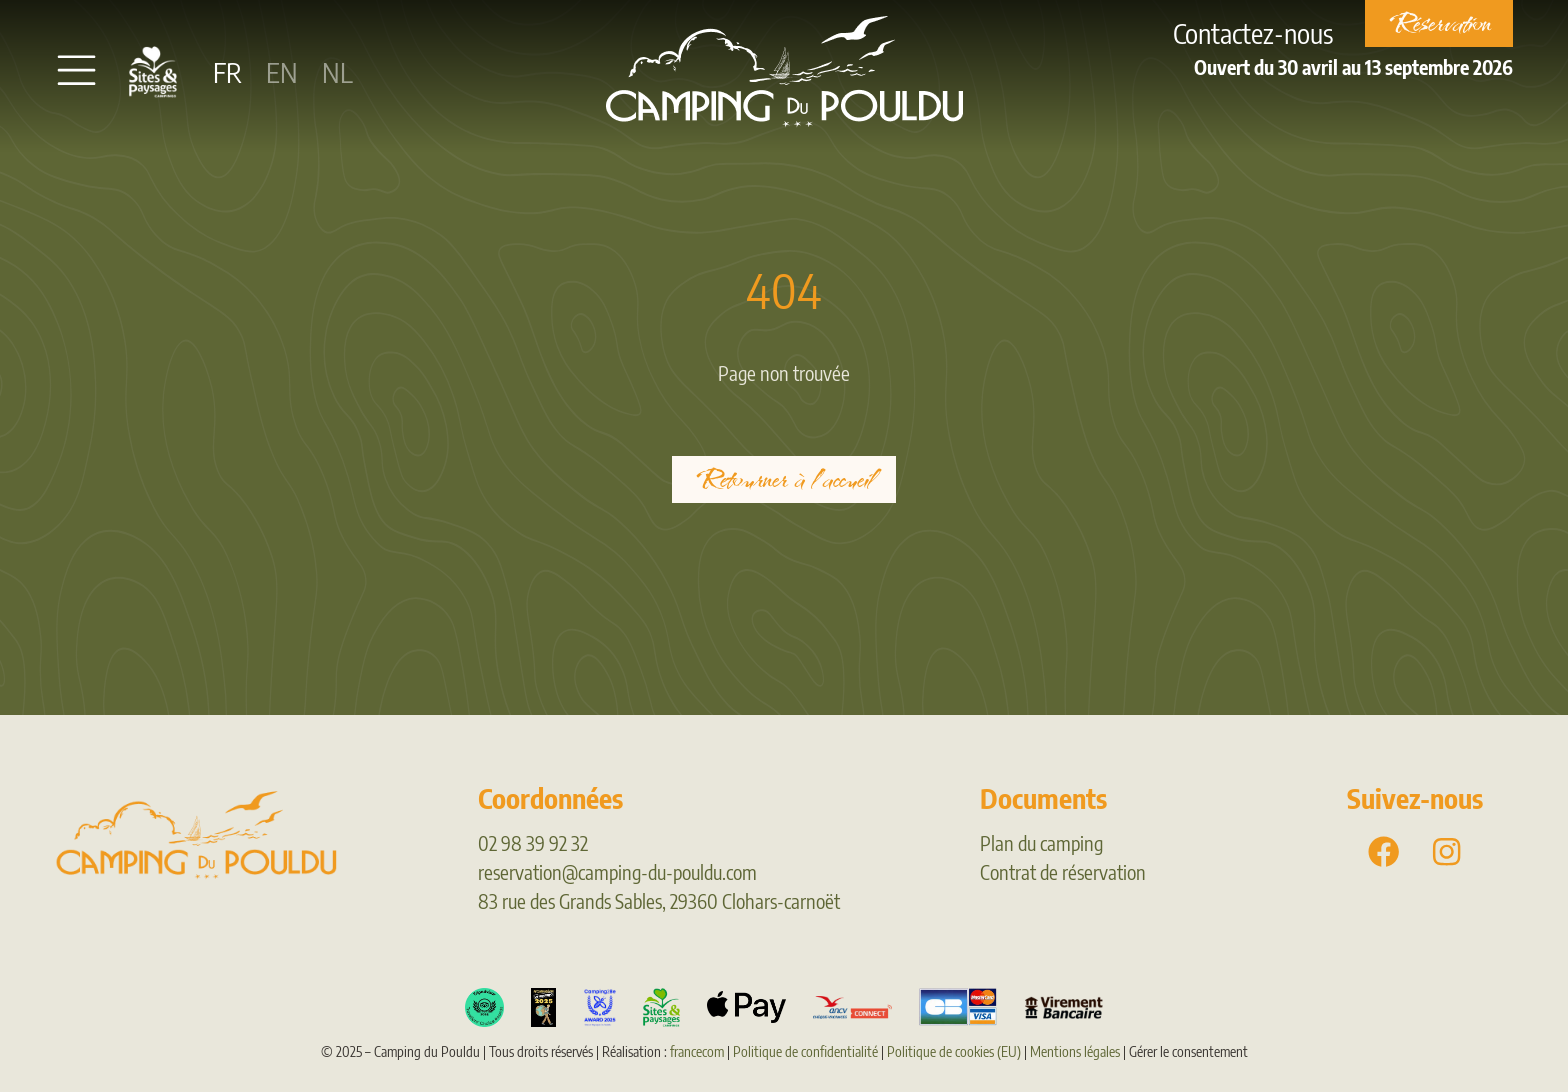 This screenshot has width=1568, height=1092. Describe the element at coordinates (1063, 872) in the screenshot. I see `Contrat de réservation` at that location.